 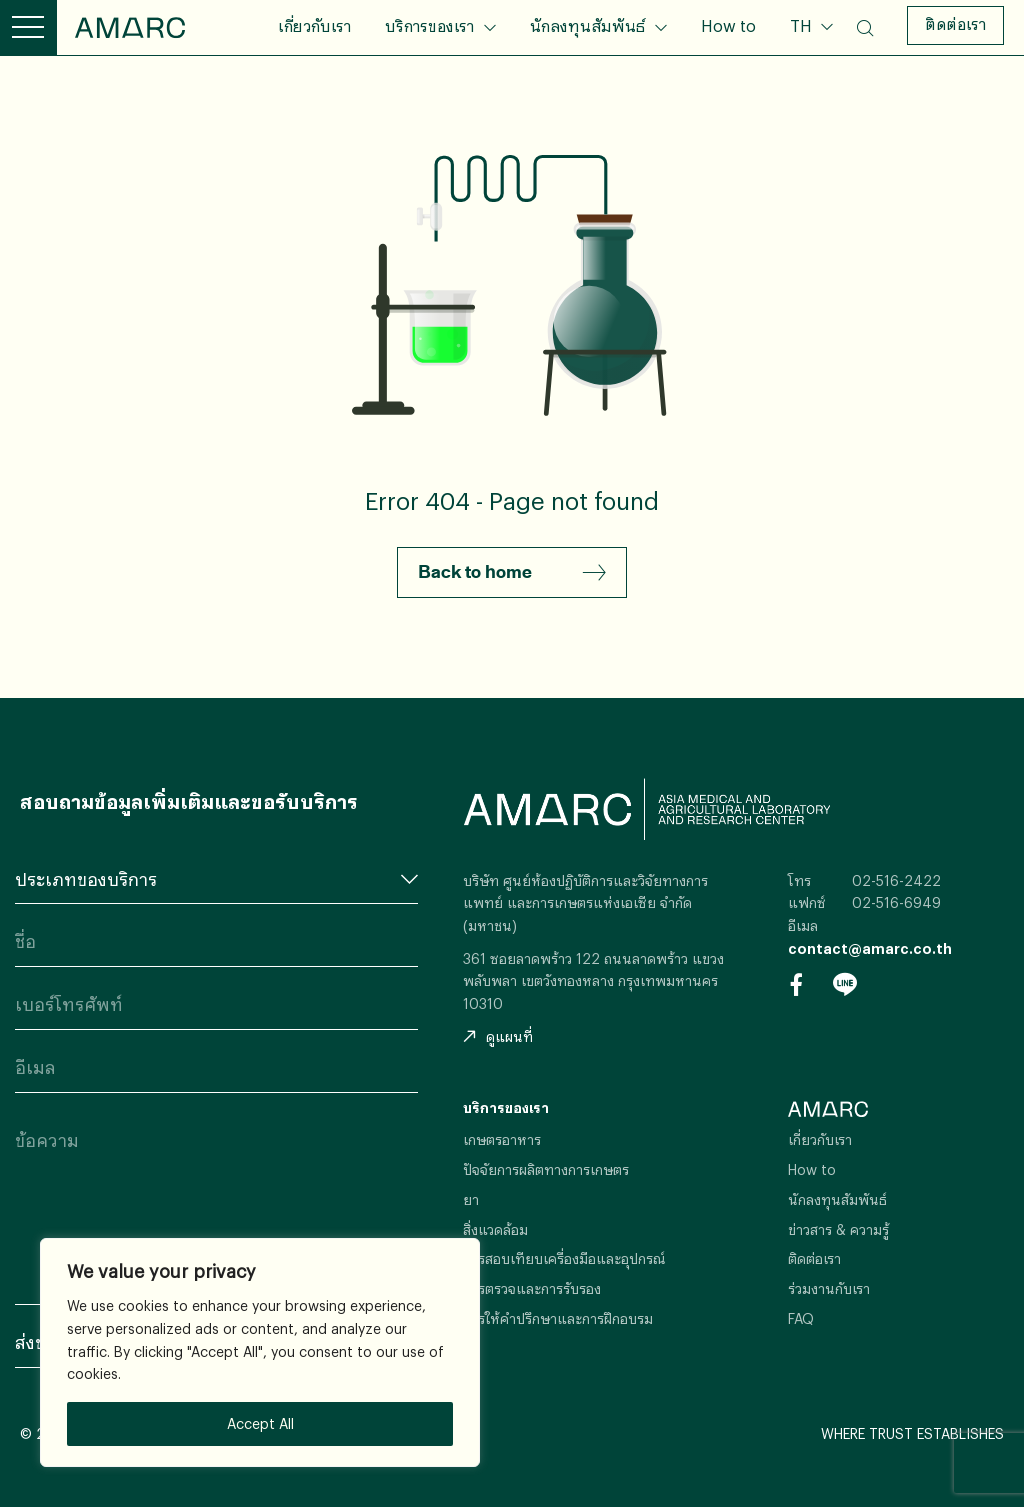 What do you see at coordinates (955, 23) in the screenshot?
I see `ติดต่อเรา` at bounding box center [955, 23].